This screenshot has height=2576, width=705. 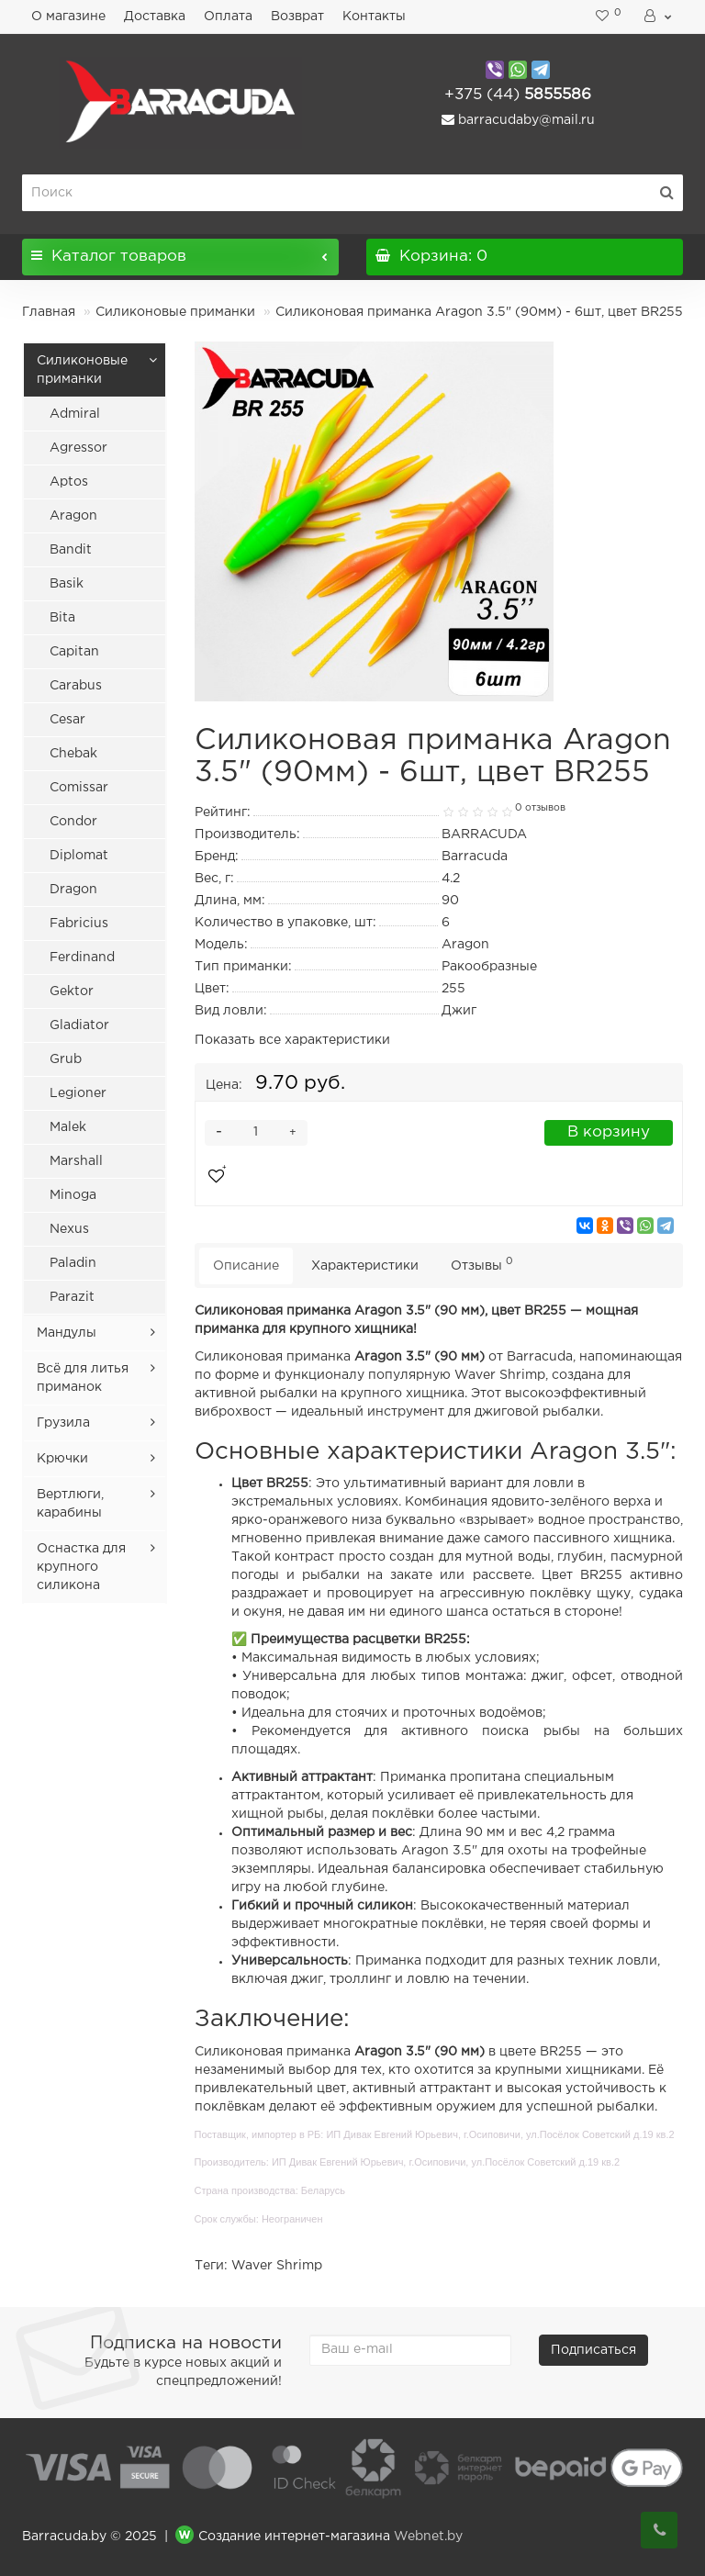 What do you see at coordinates (517, 95) in the screenshot?
I see `5855586` at bounding box center [517, 95].